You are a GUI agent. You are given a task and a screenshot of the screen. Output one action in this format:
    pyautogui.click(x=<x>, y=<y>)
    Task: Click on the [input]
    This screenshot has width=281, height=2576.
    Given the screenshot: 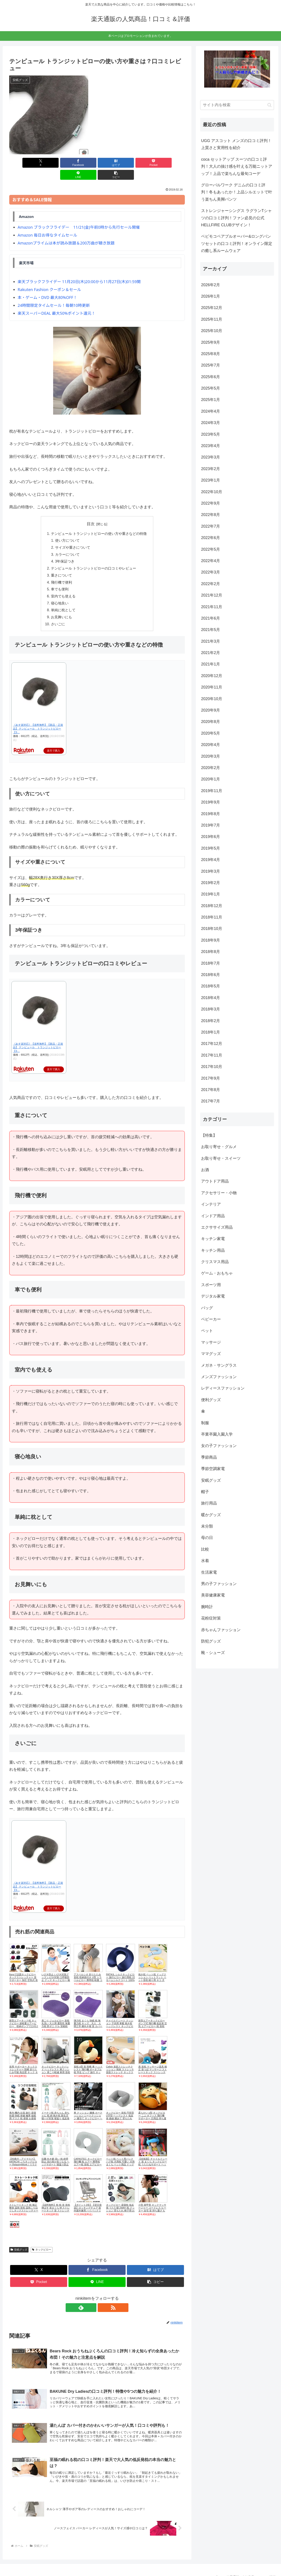 What is the action you would take?
    pyautogui.click(x=237, y=105)
    